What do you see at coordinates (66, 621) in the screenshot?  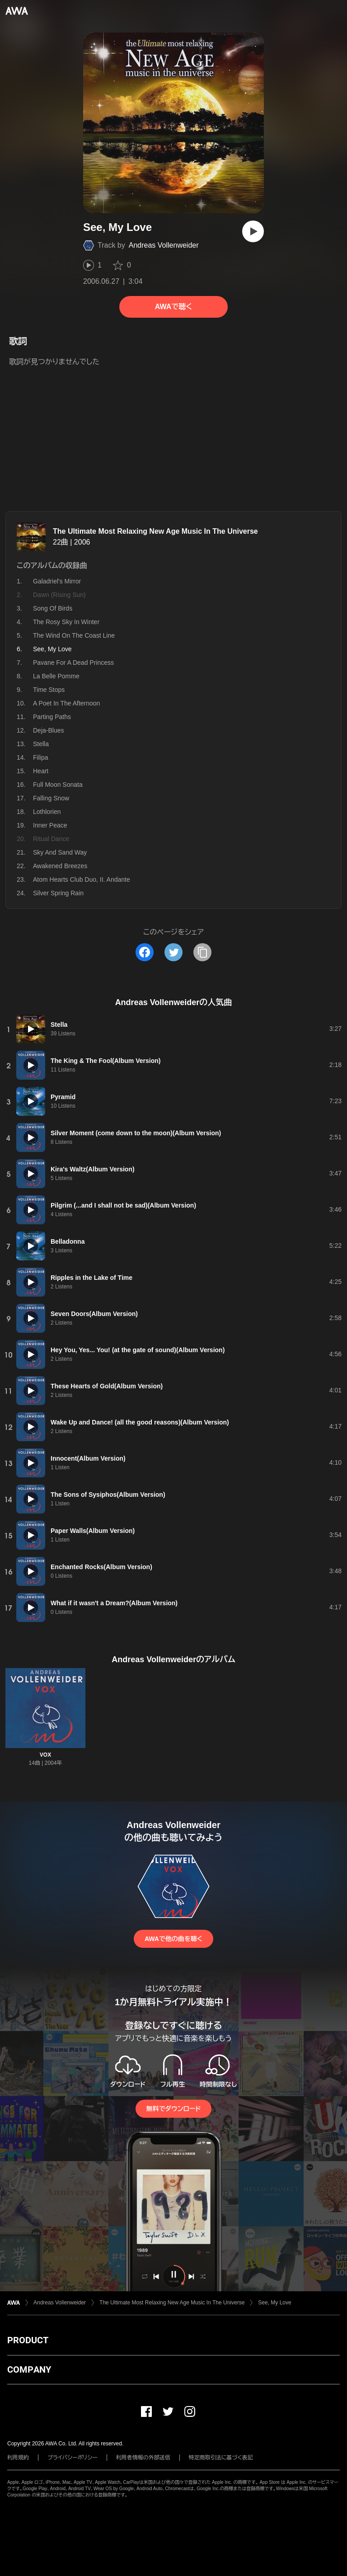 I see `The Rosy Sky In Winter` at bounding box center [66, 621].